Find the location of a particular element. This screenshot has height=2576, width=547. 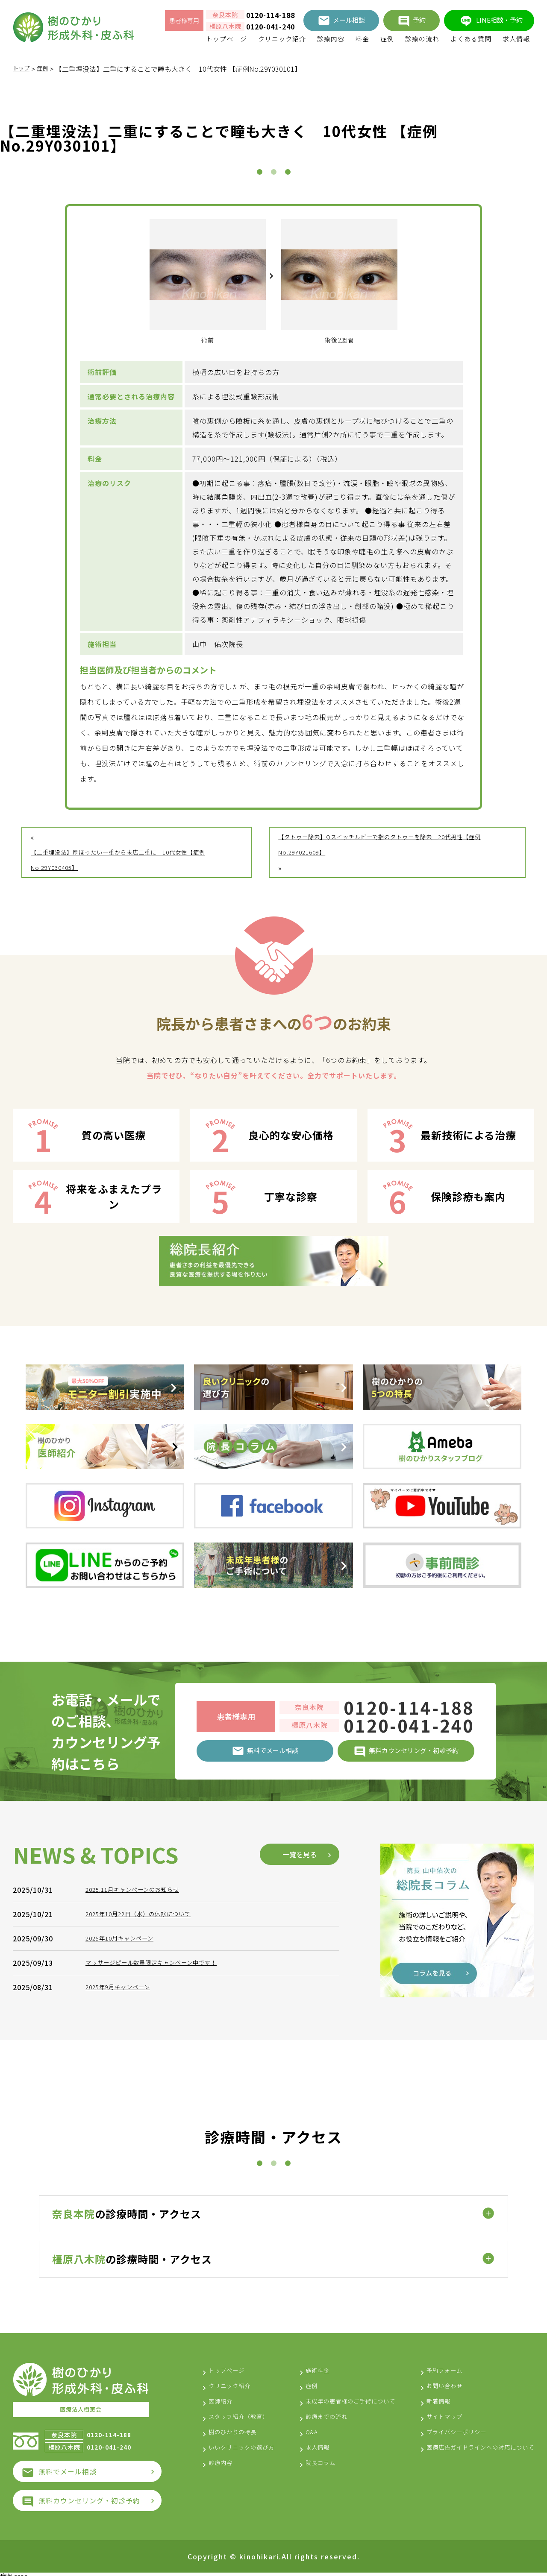

予約フォーム is located at coordinates (430, 2366).